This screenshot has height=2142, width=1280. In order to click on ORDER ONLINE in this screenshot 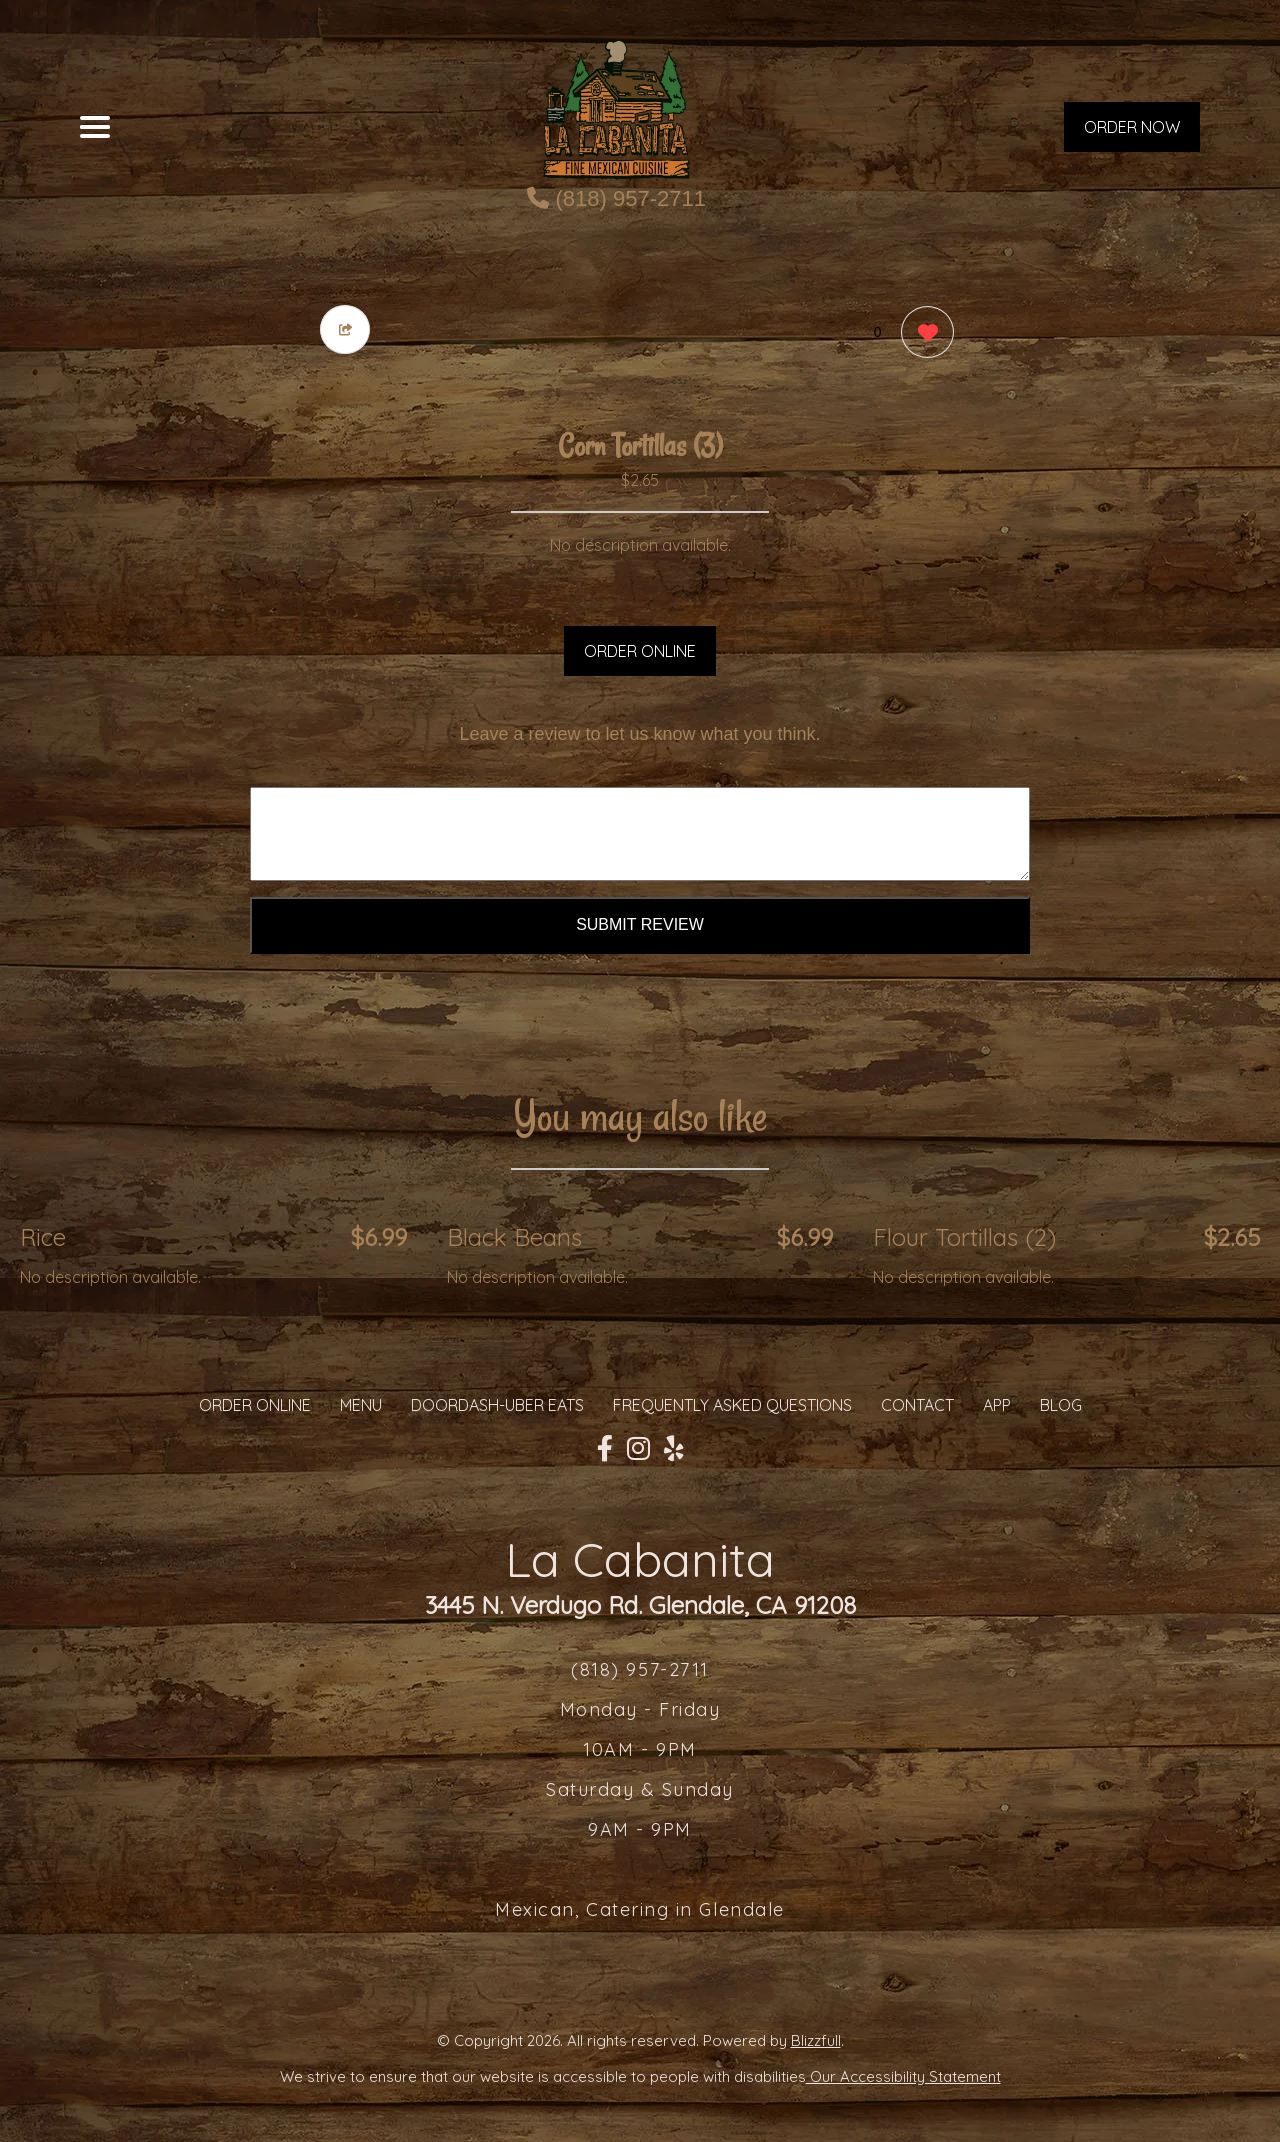, I will do `click(640, 651)`.